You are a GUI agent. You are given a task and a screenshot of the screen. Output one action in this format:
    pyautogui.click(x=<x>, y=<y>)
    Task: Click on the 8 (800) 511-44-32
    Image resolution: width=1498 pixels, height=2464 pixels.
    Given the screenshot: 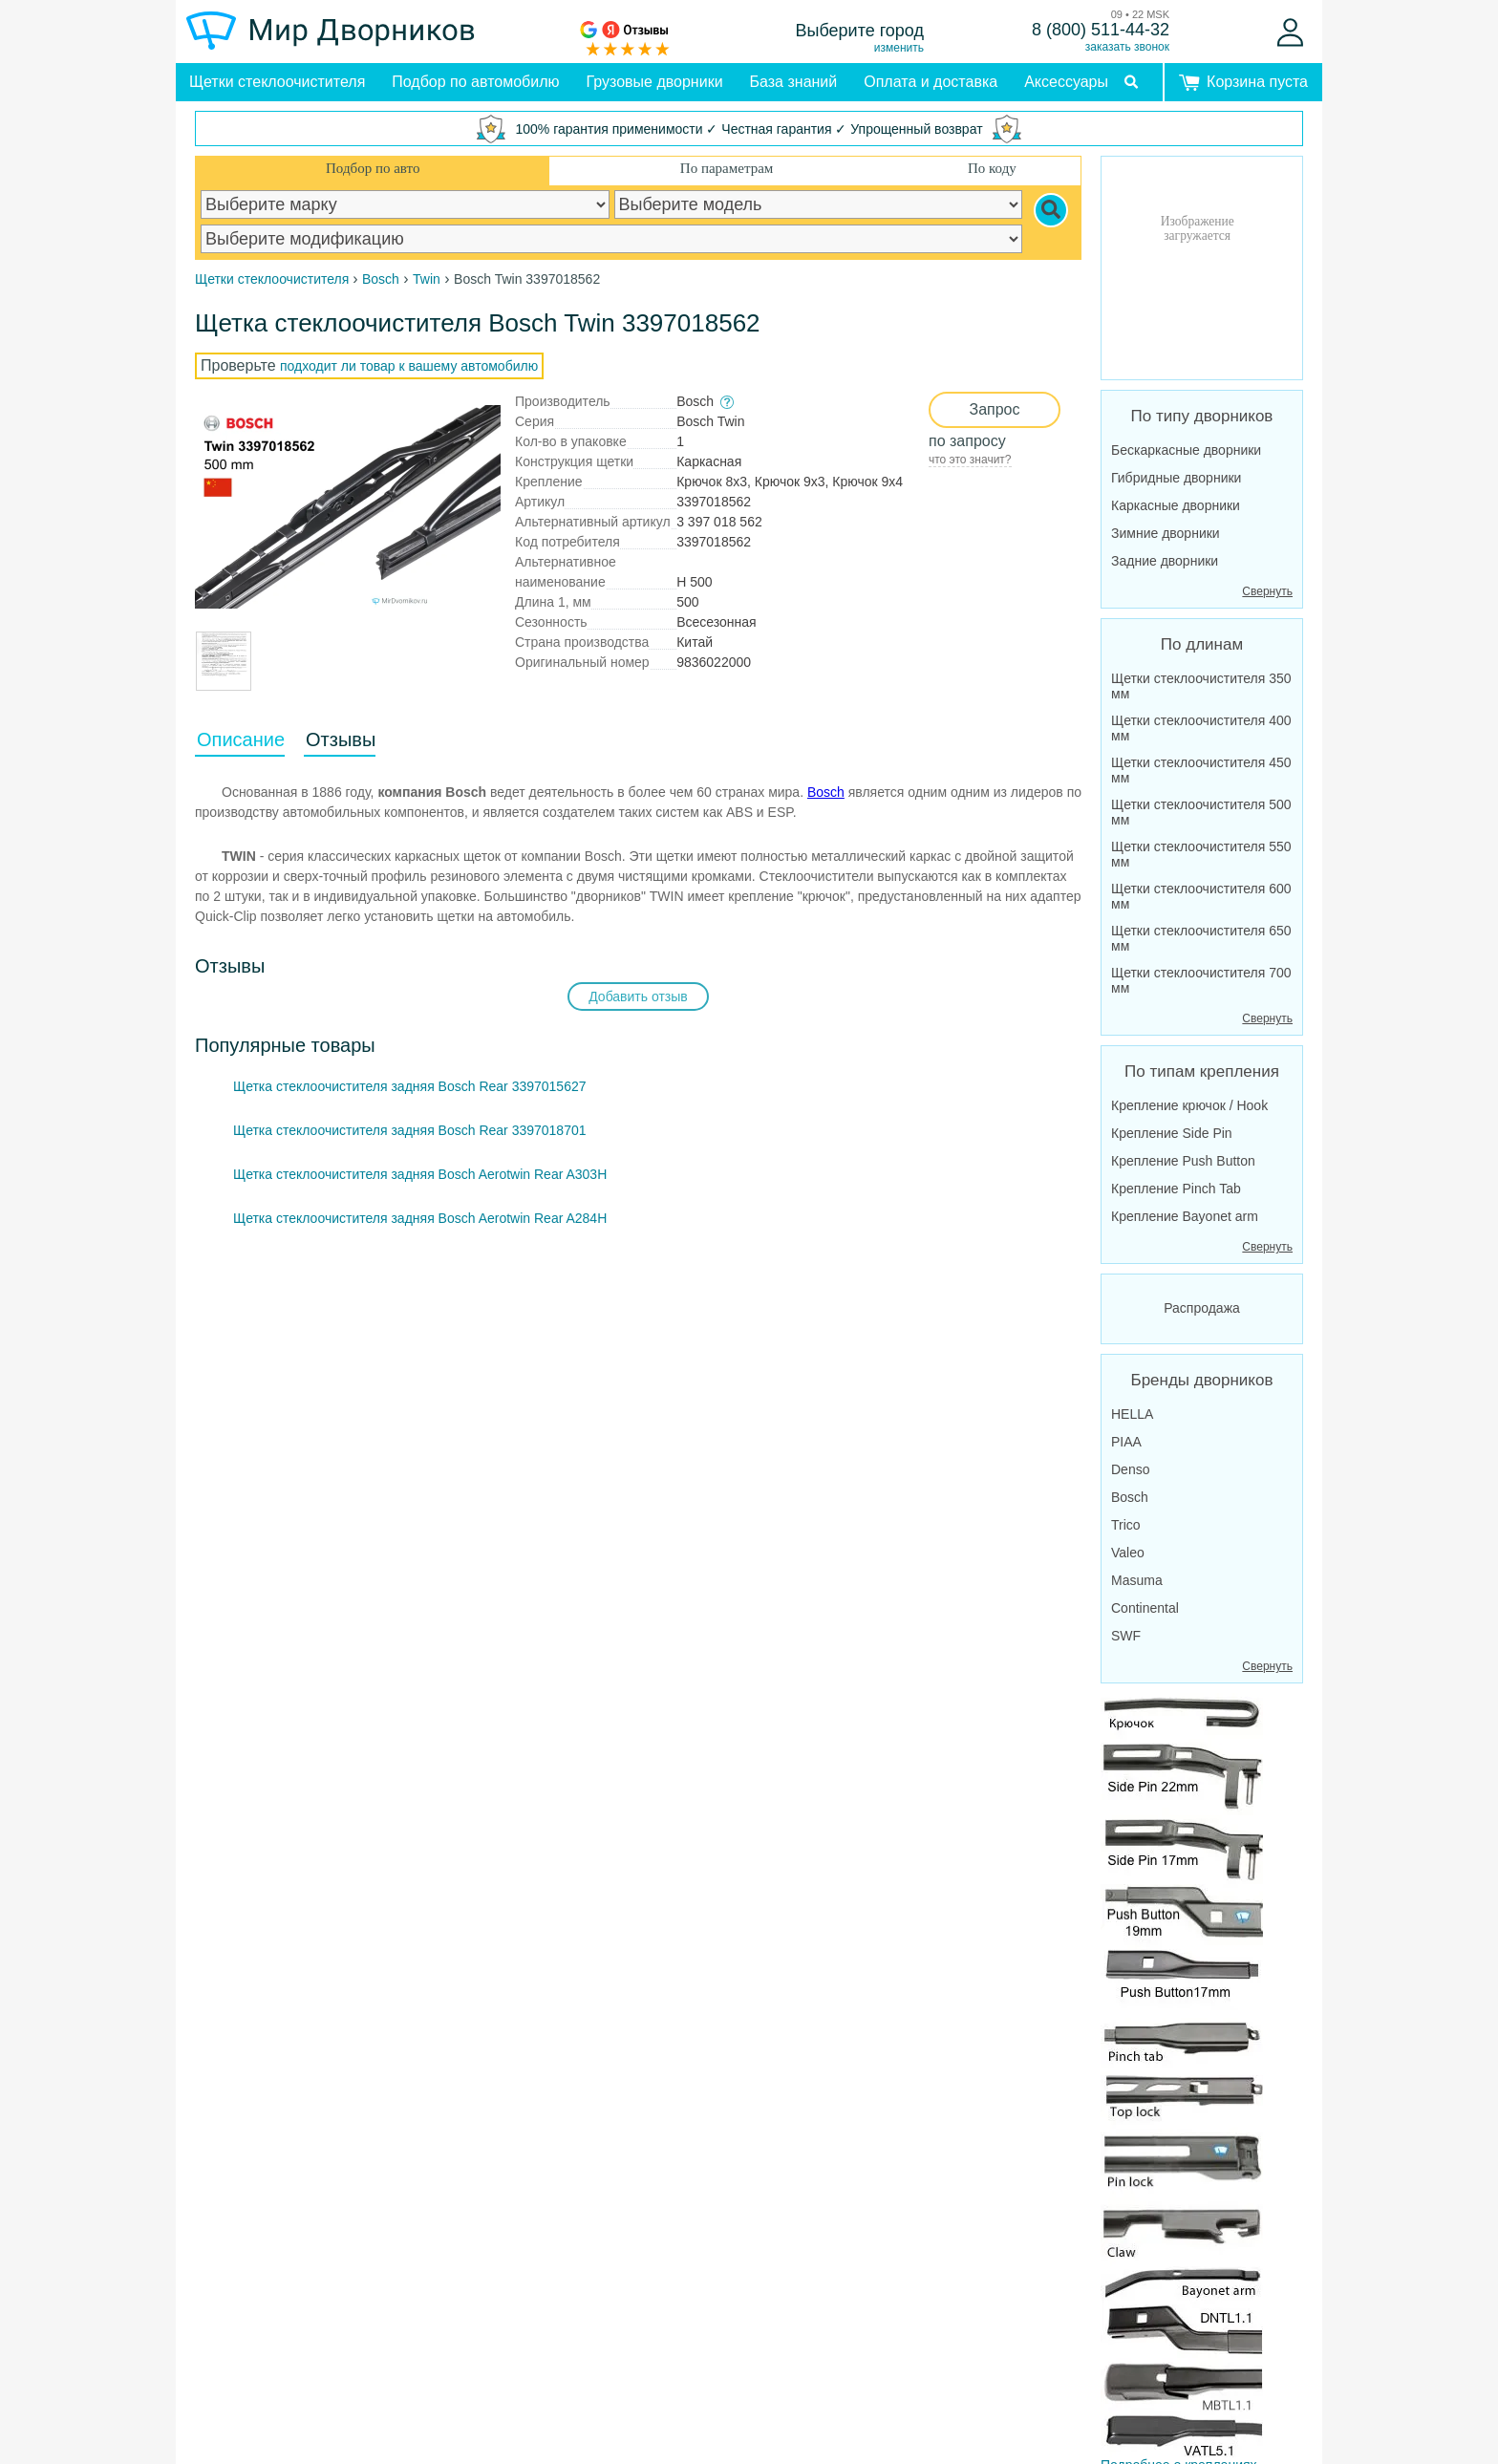 What is the action you would take?
    pyautogui.click(x=1100, y=29)
    